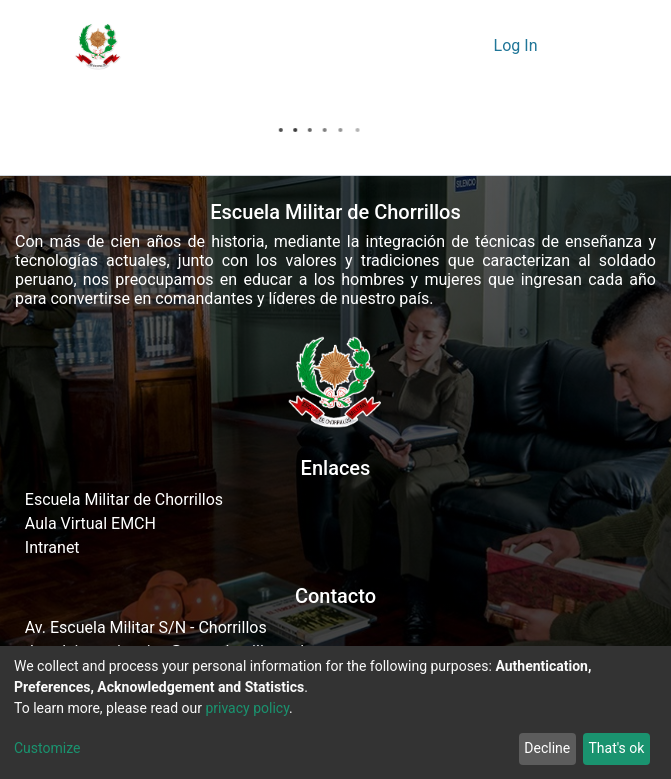  What do you see at coordinates (90, 523) in the screenshot?
I see `Aula Virtual EMCH` at bounding box center [90, 523].